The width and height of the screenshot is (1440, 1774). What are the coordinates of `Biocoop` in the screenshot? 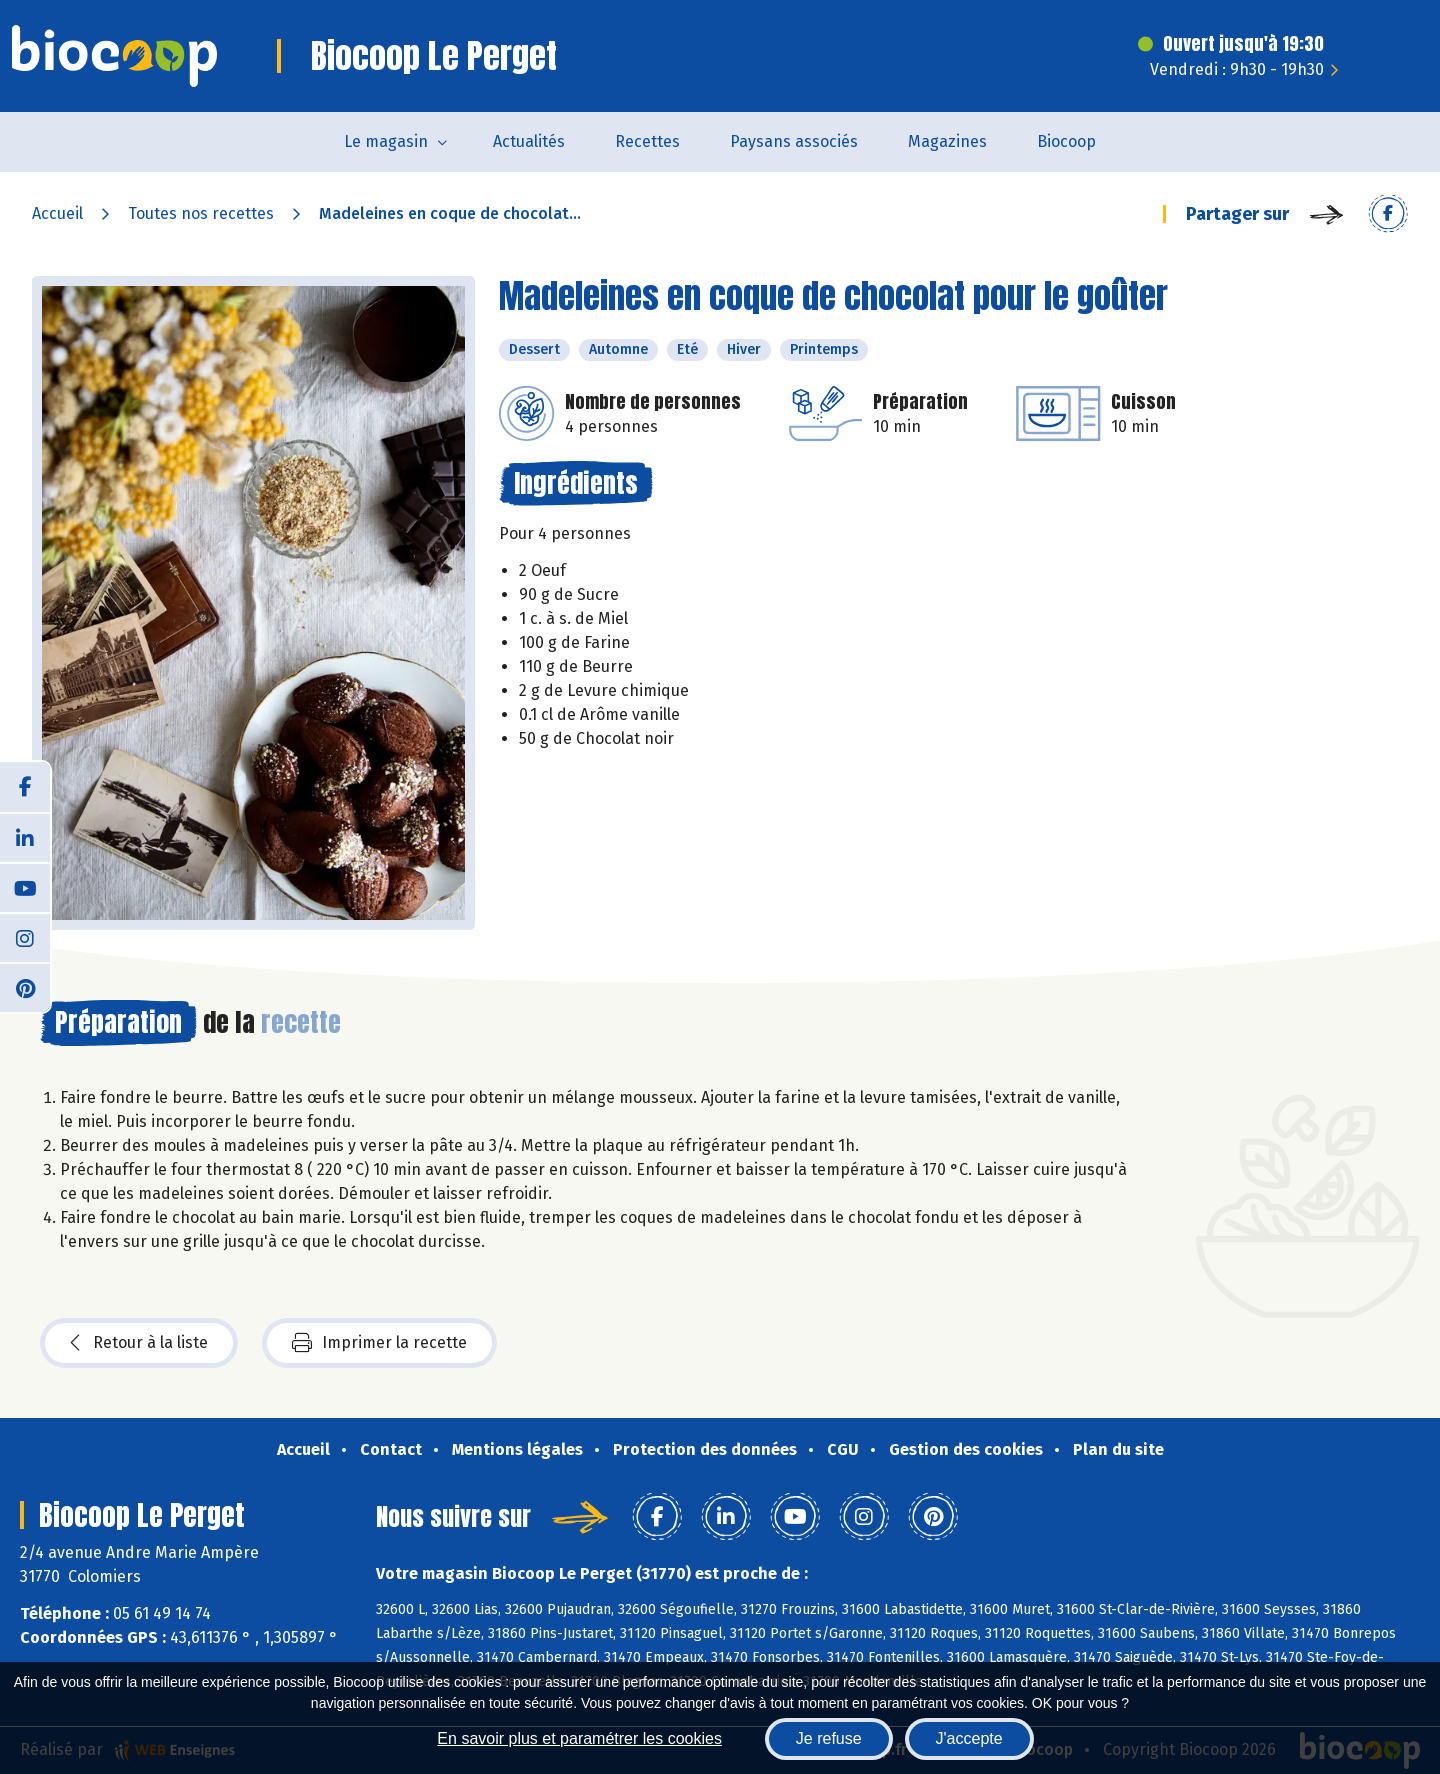 It's located at (1066, 141).